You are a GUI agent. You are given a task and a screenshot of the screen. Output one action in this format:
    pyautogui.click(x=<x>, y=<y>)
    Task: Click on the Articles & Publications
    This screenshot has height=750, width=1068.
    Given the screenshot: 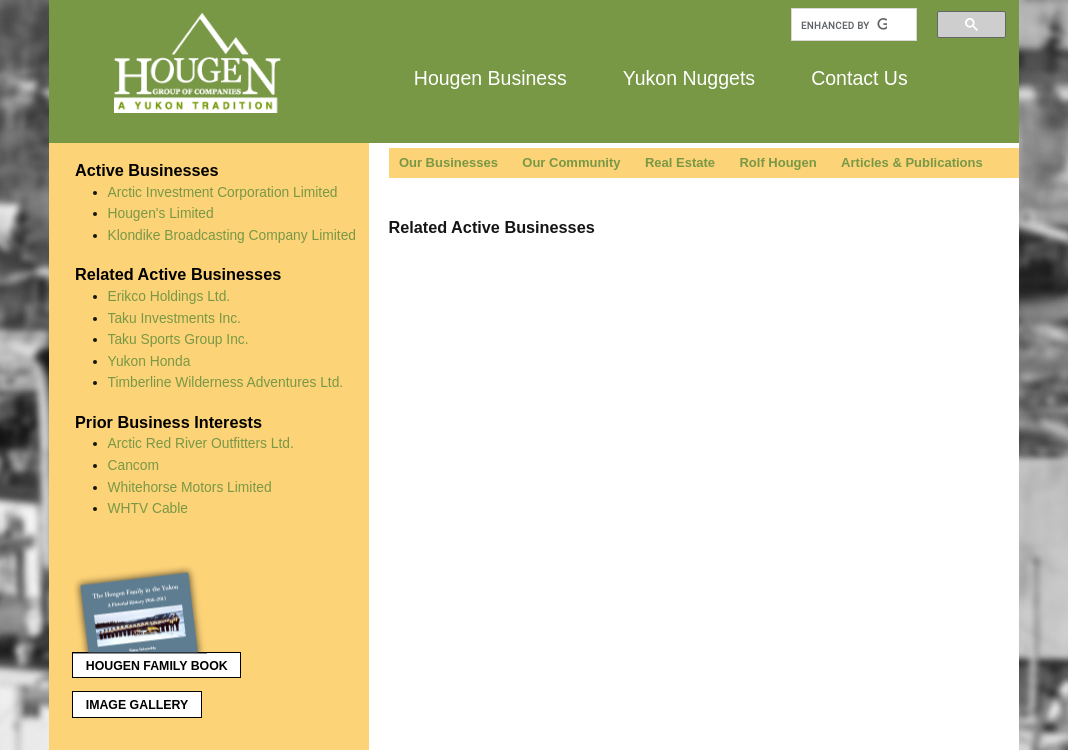 What is the action you would take?
    pyautogui.click(x=912, y=162)
    